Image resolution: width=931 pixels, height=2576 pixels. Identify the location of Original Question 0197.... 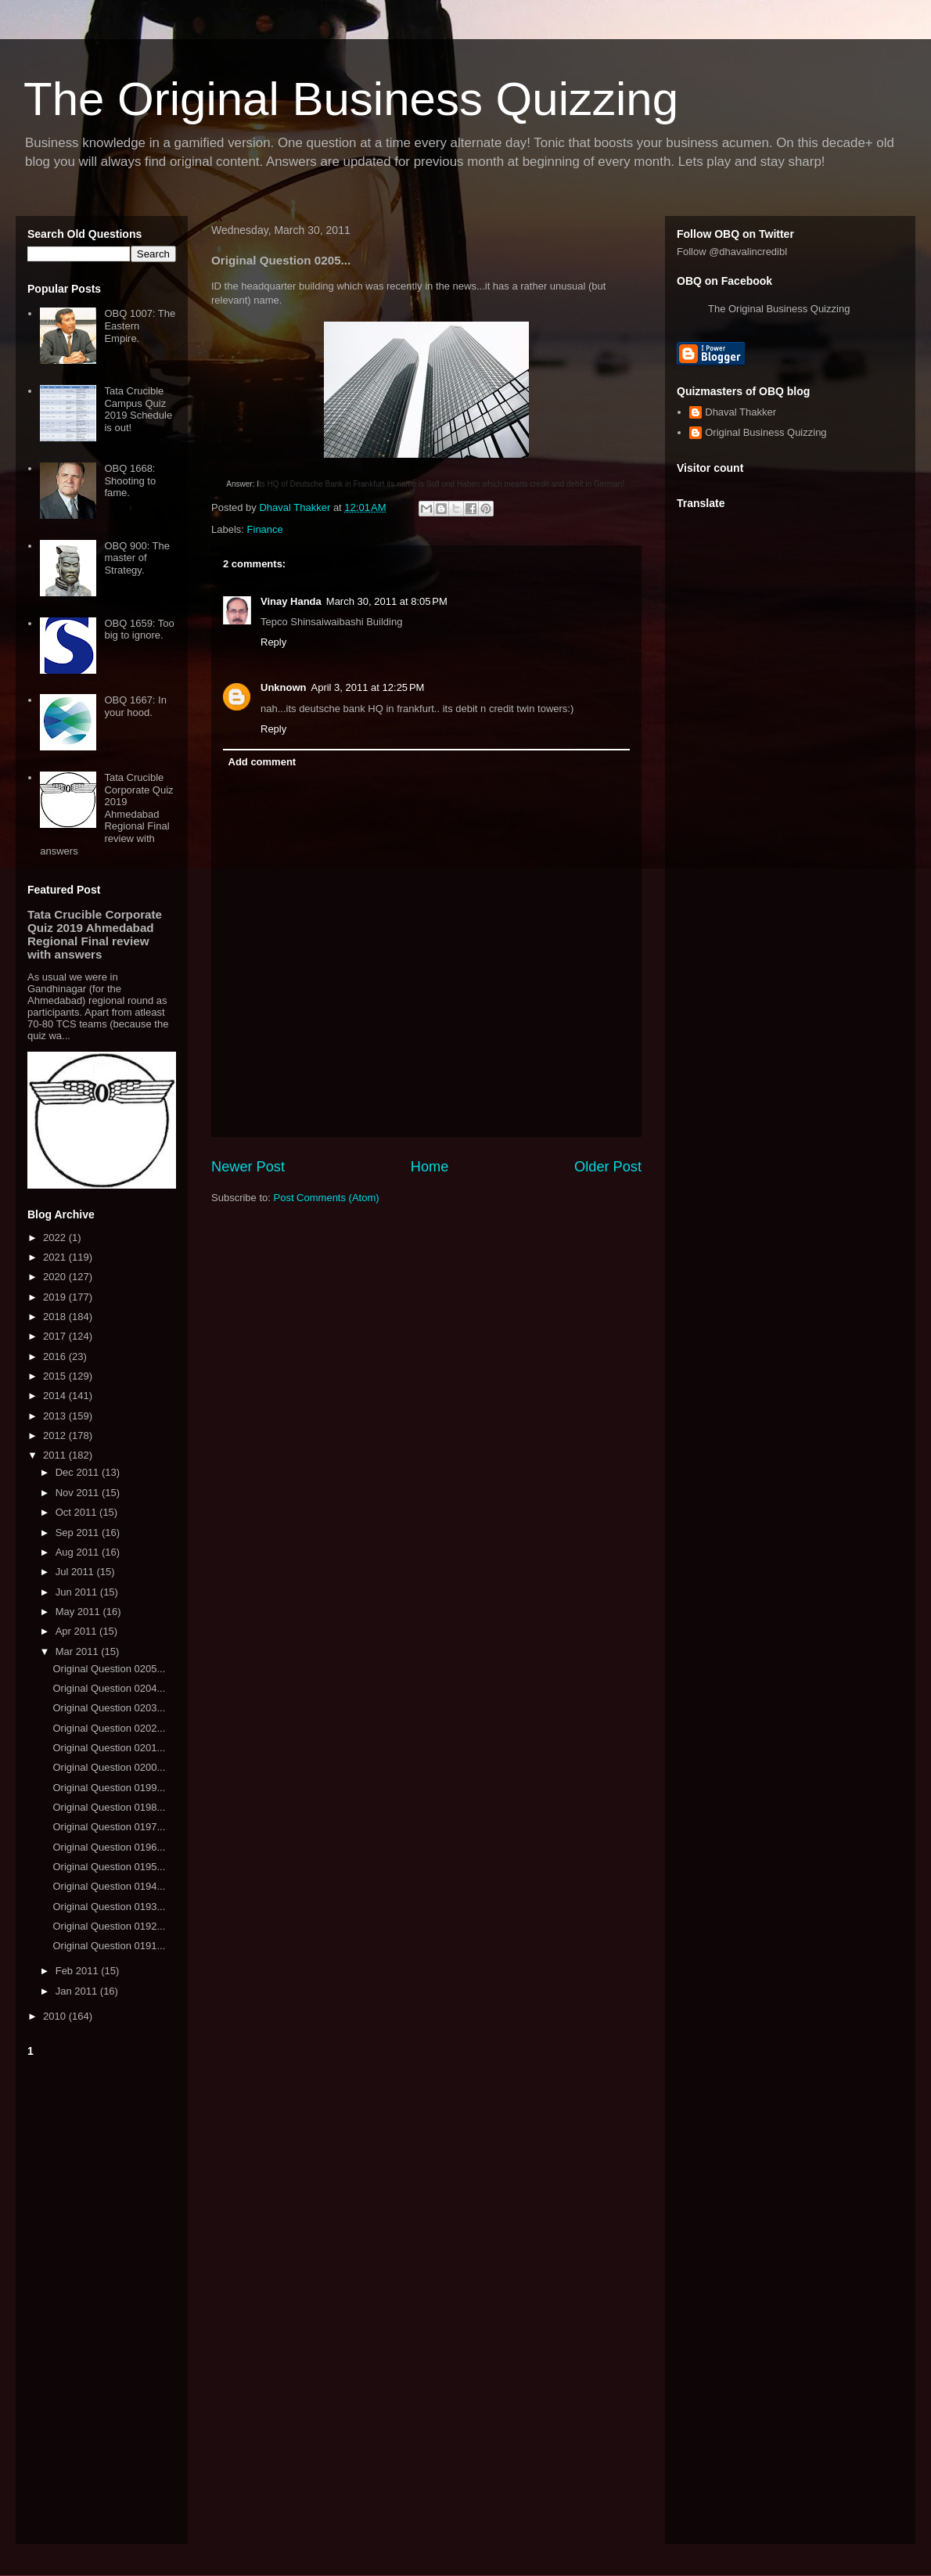
(108, 1827).